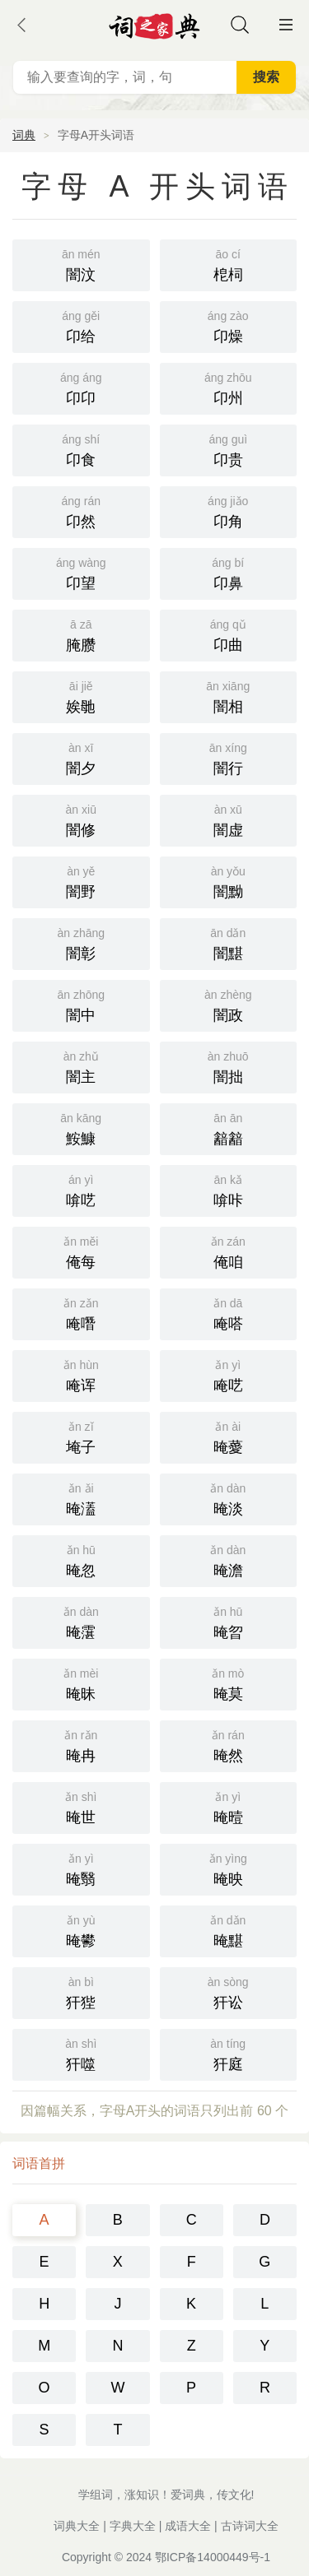 The image size is (309, 2576). Describe the element at coordinates (228, 1066) in the screenshot. I see `闇拙` at that location.